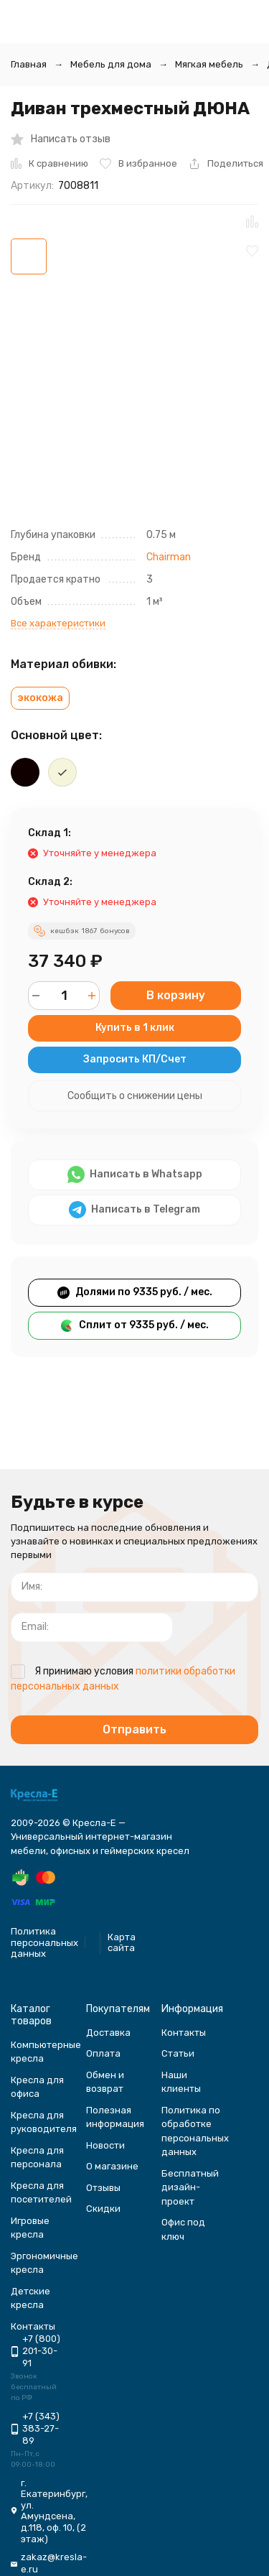  What do you see at coordinates (209, 64) in the screenshot?
I see `Мягкая мебель` at bounding box center [209, 64].